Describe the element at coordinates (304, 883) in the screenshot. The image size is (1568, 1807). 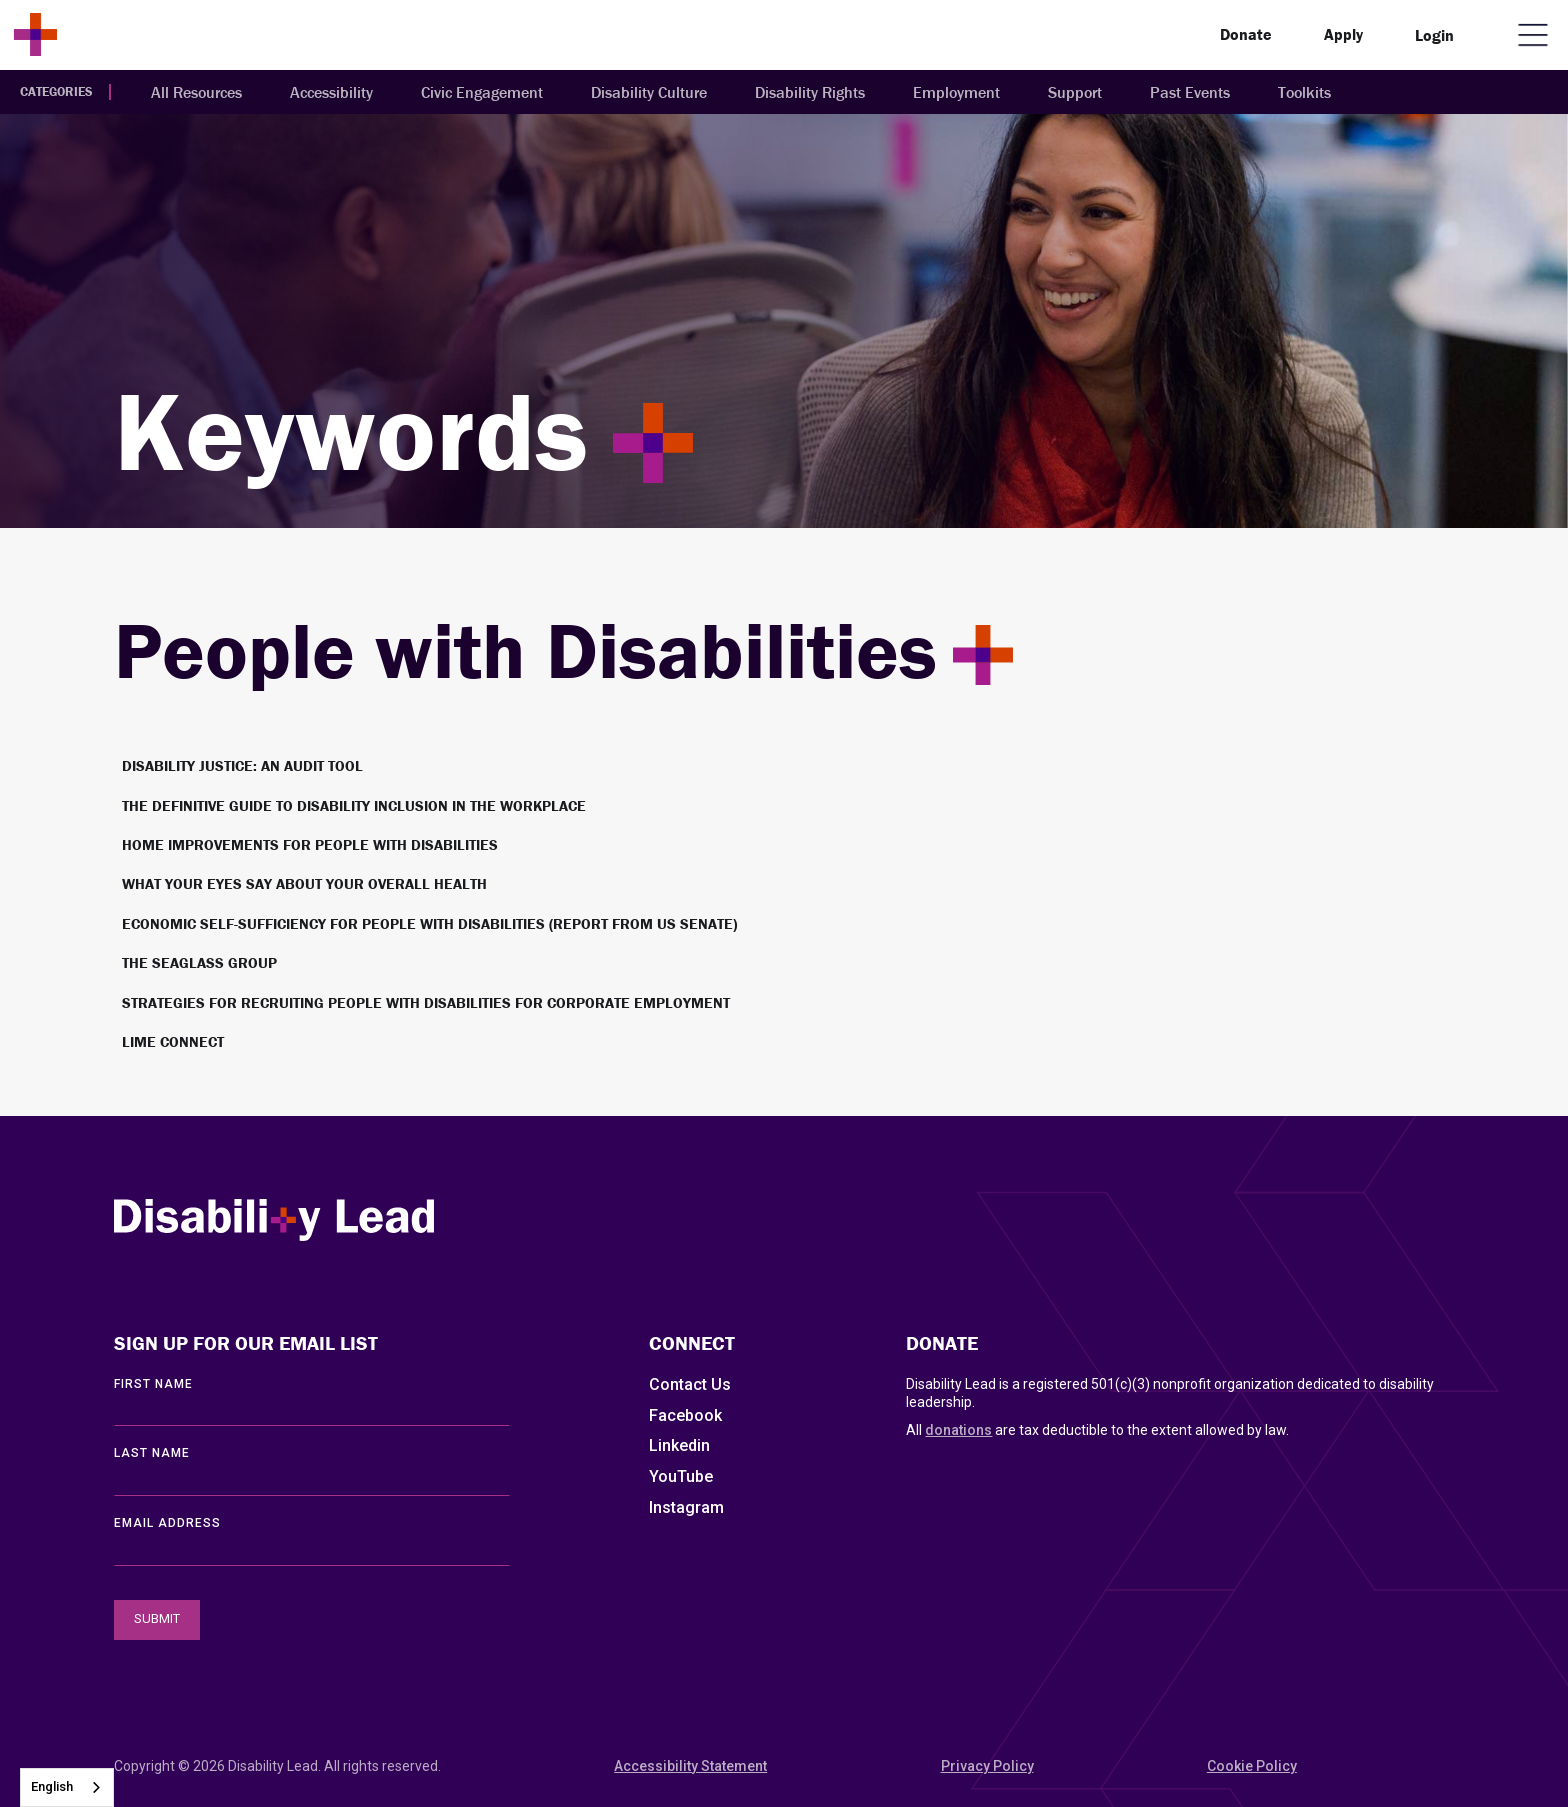
I see `What Your Eyes Say About Your Overall Health` at that location.